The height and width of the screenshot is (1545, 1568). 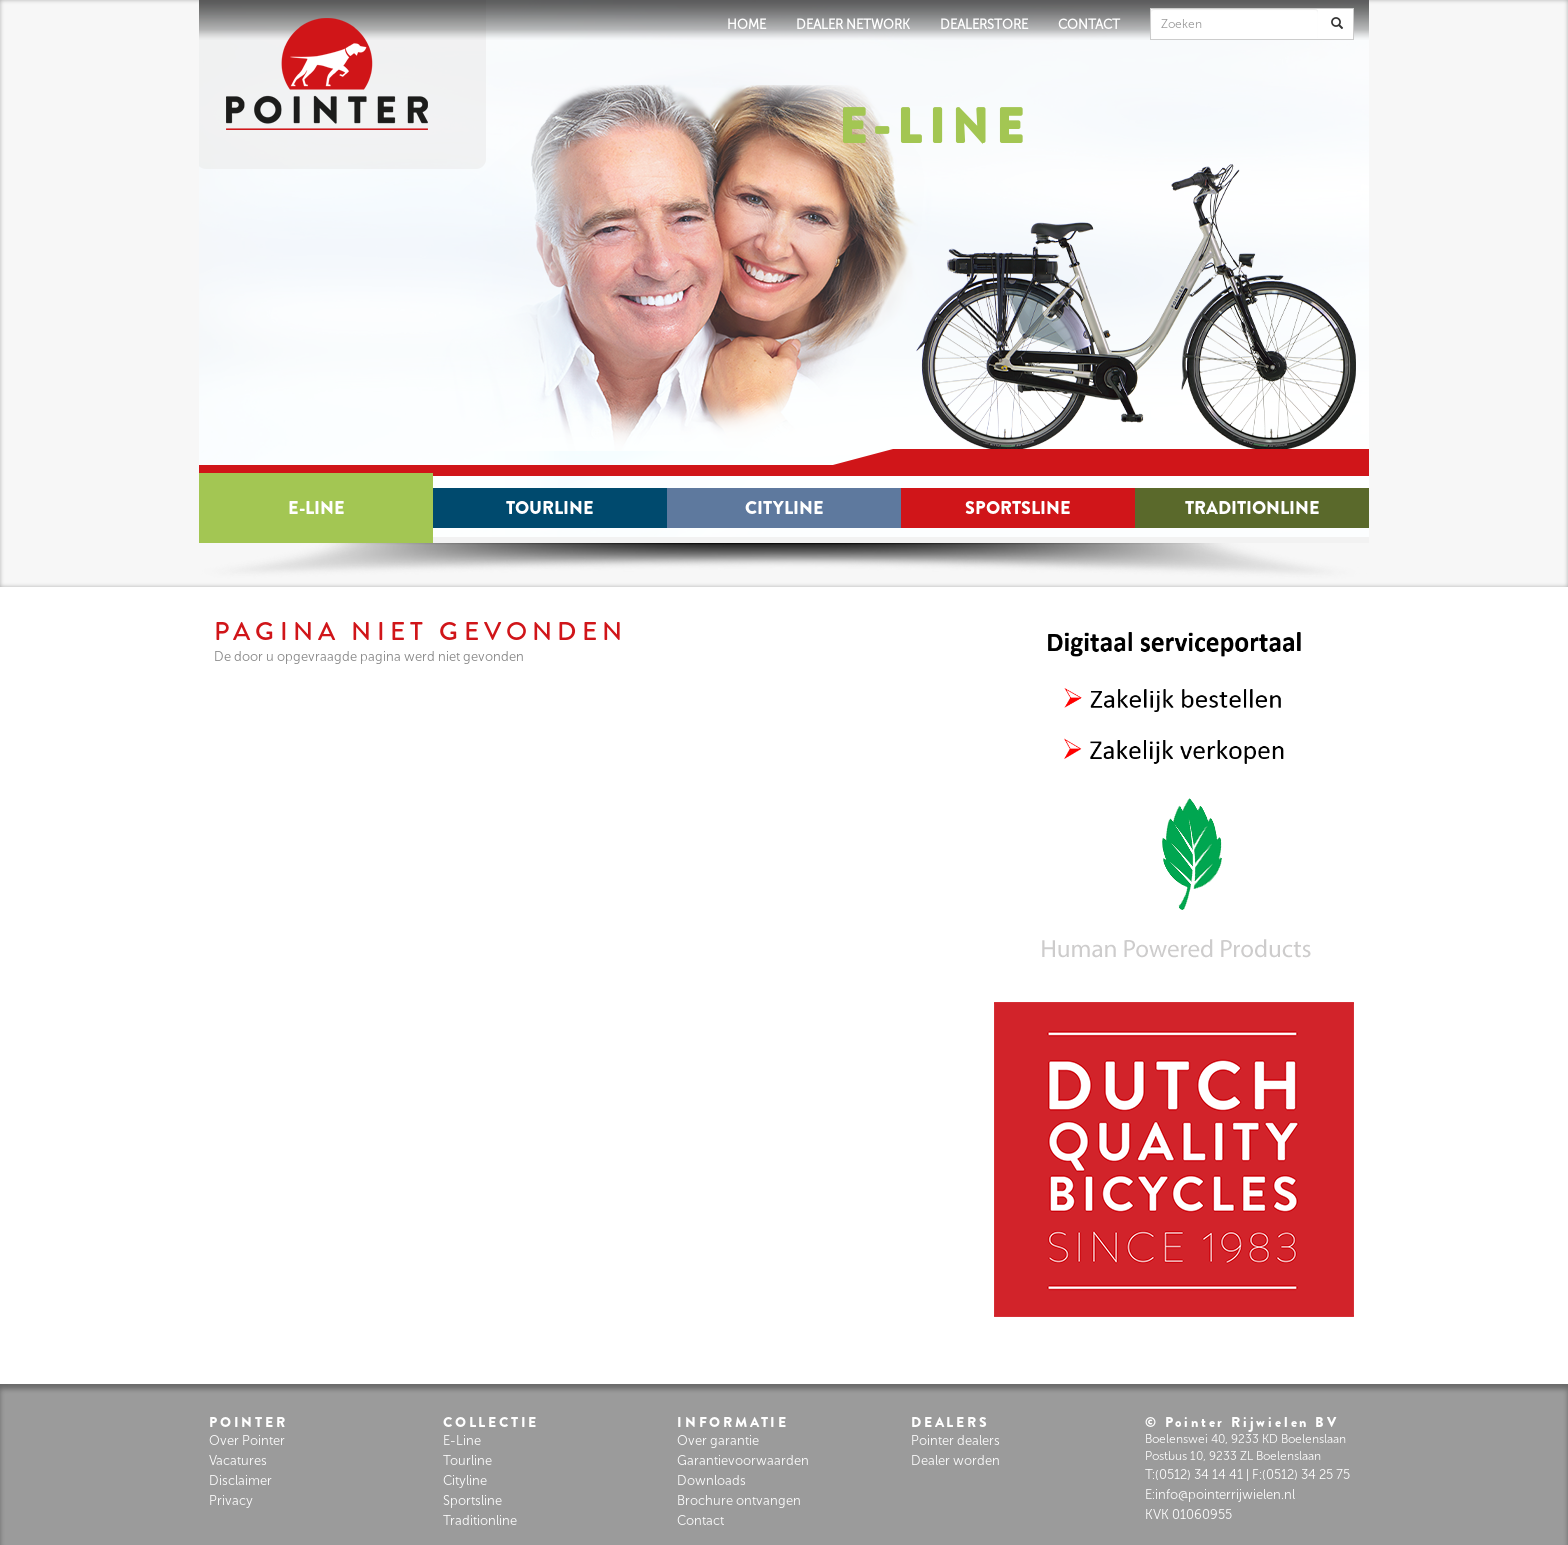 I want to click on Sportsline, so click(x=1018, y=508).